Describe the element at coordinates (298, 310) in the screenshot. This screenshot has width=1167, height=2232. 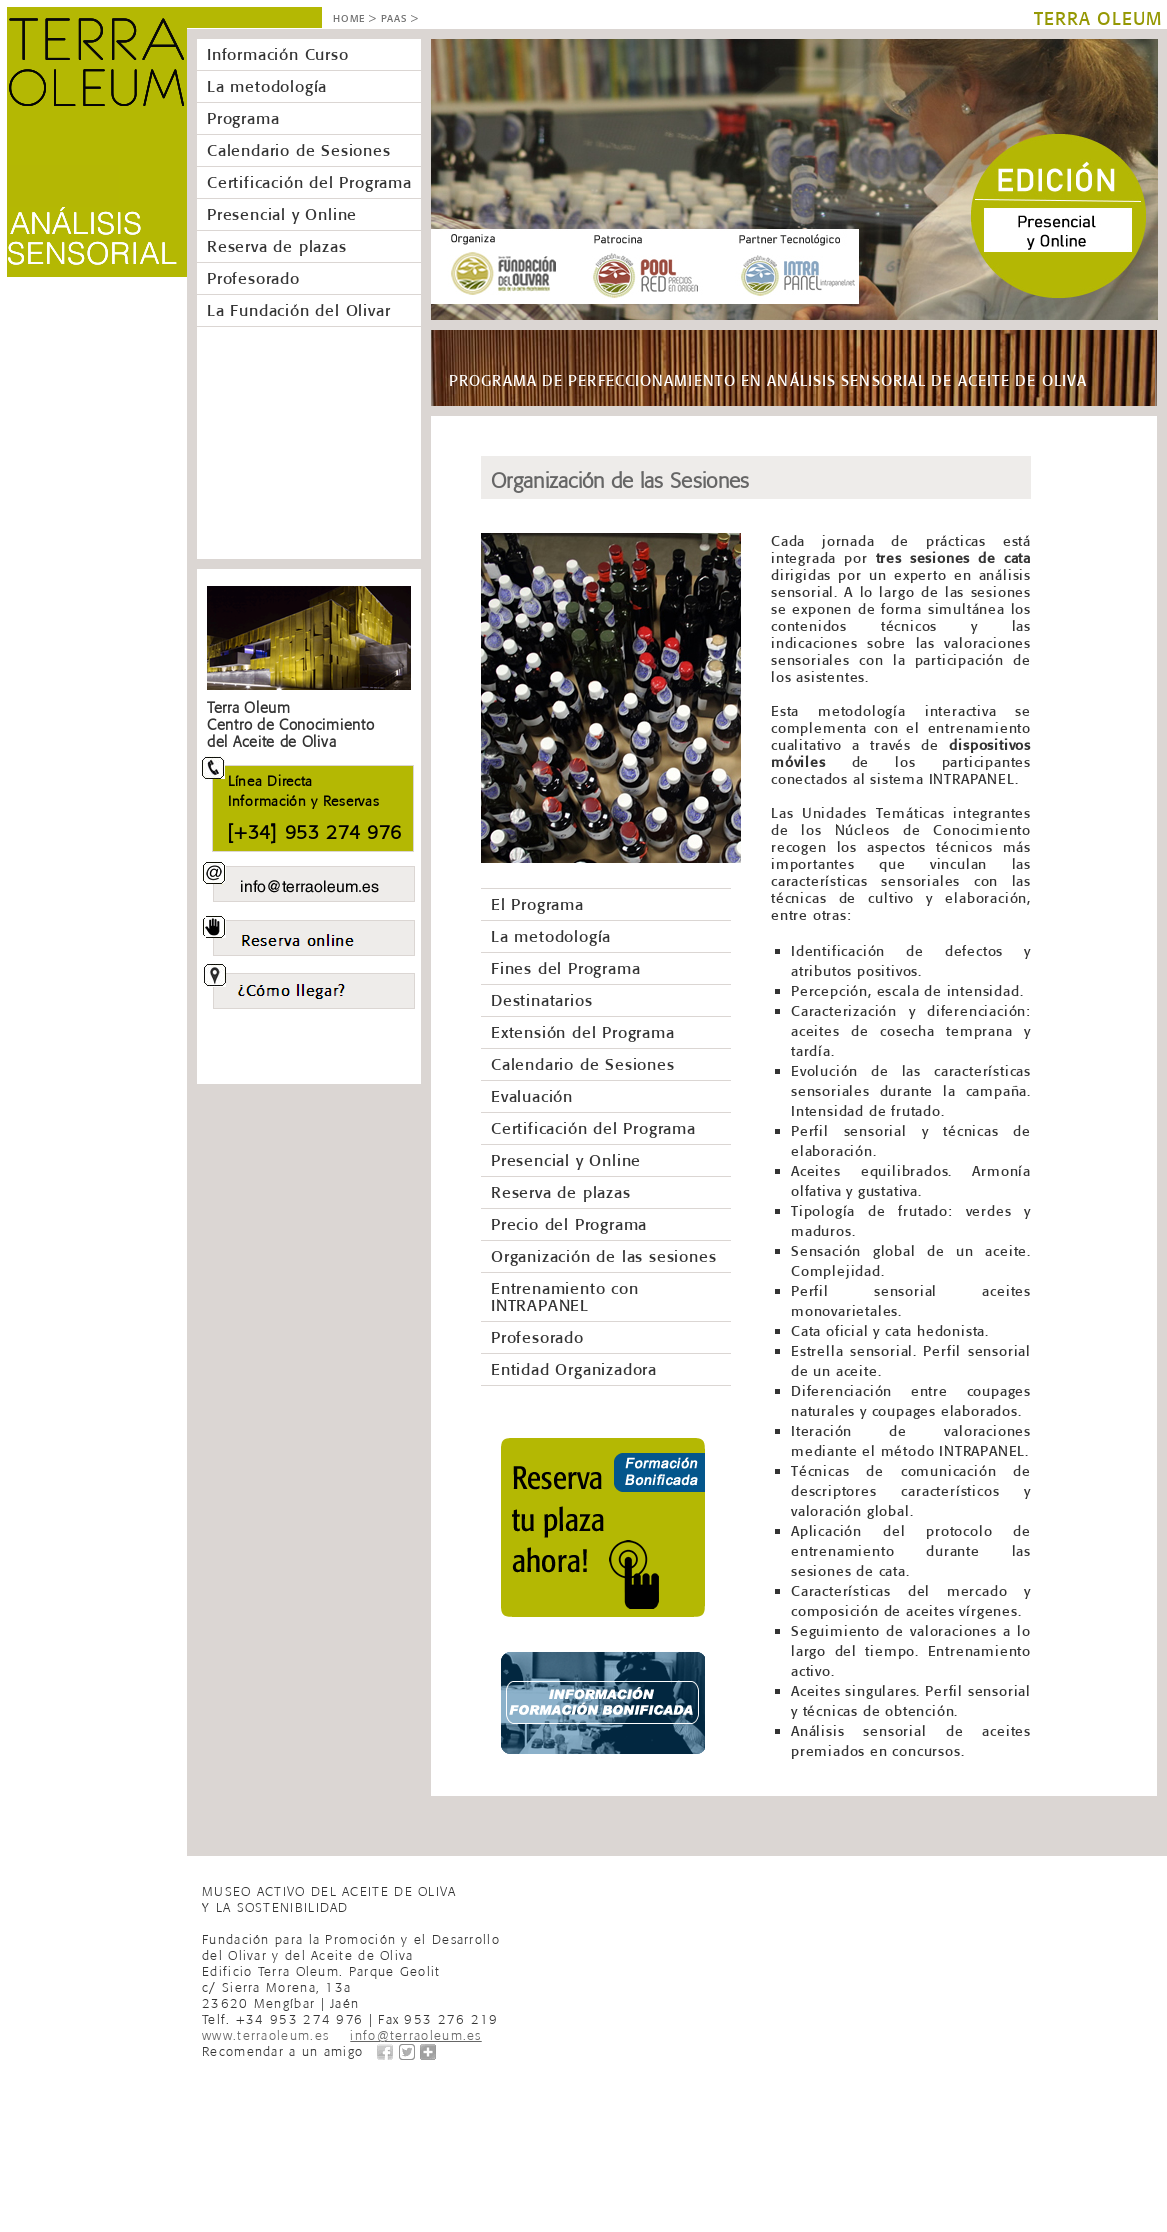
I see `La Fundación del Olivar` at that location.